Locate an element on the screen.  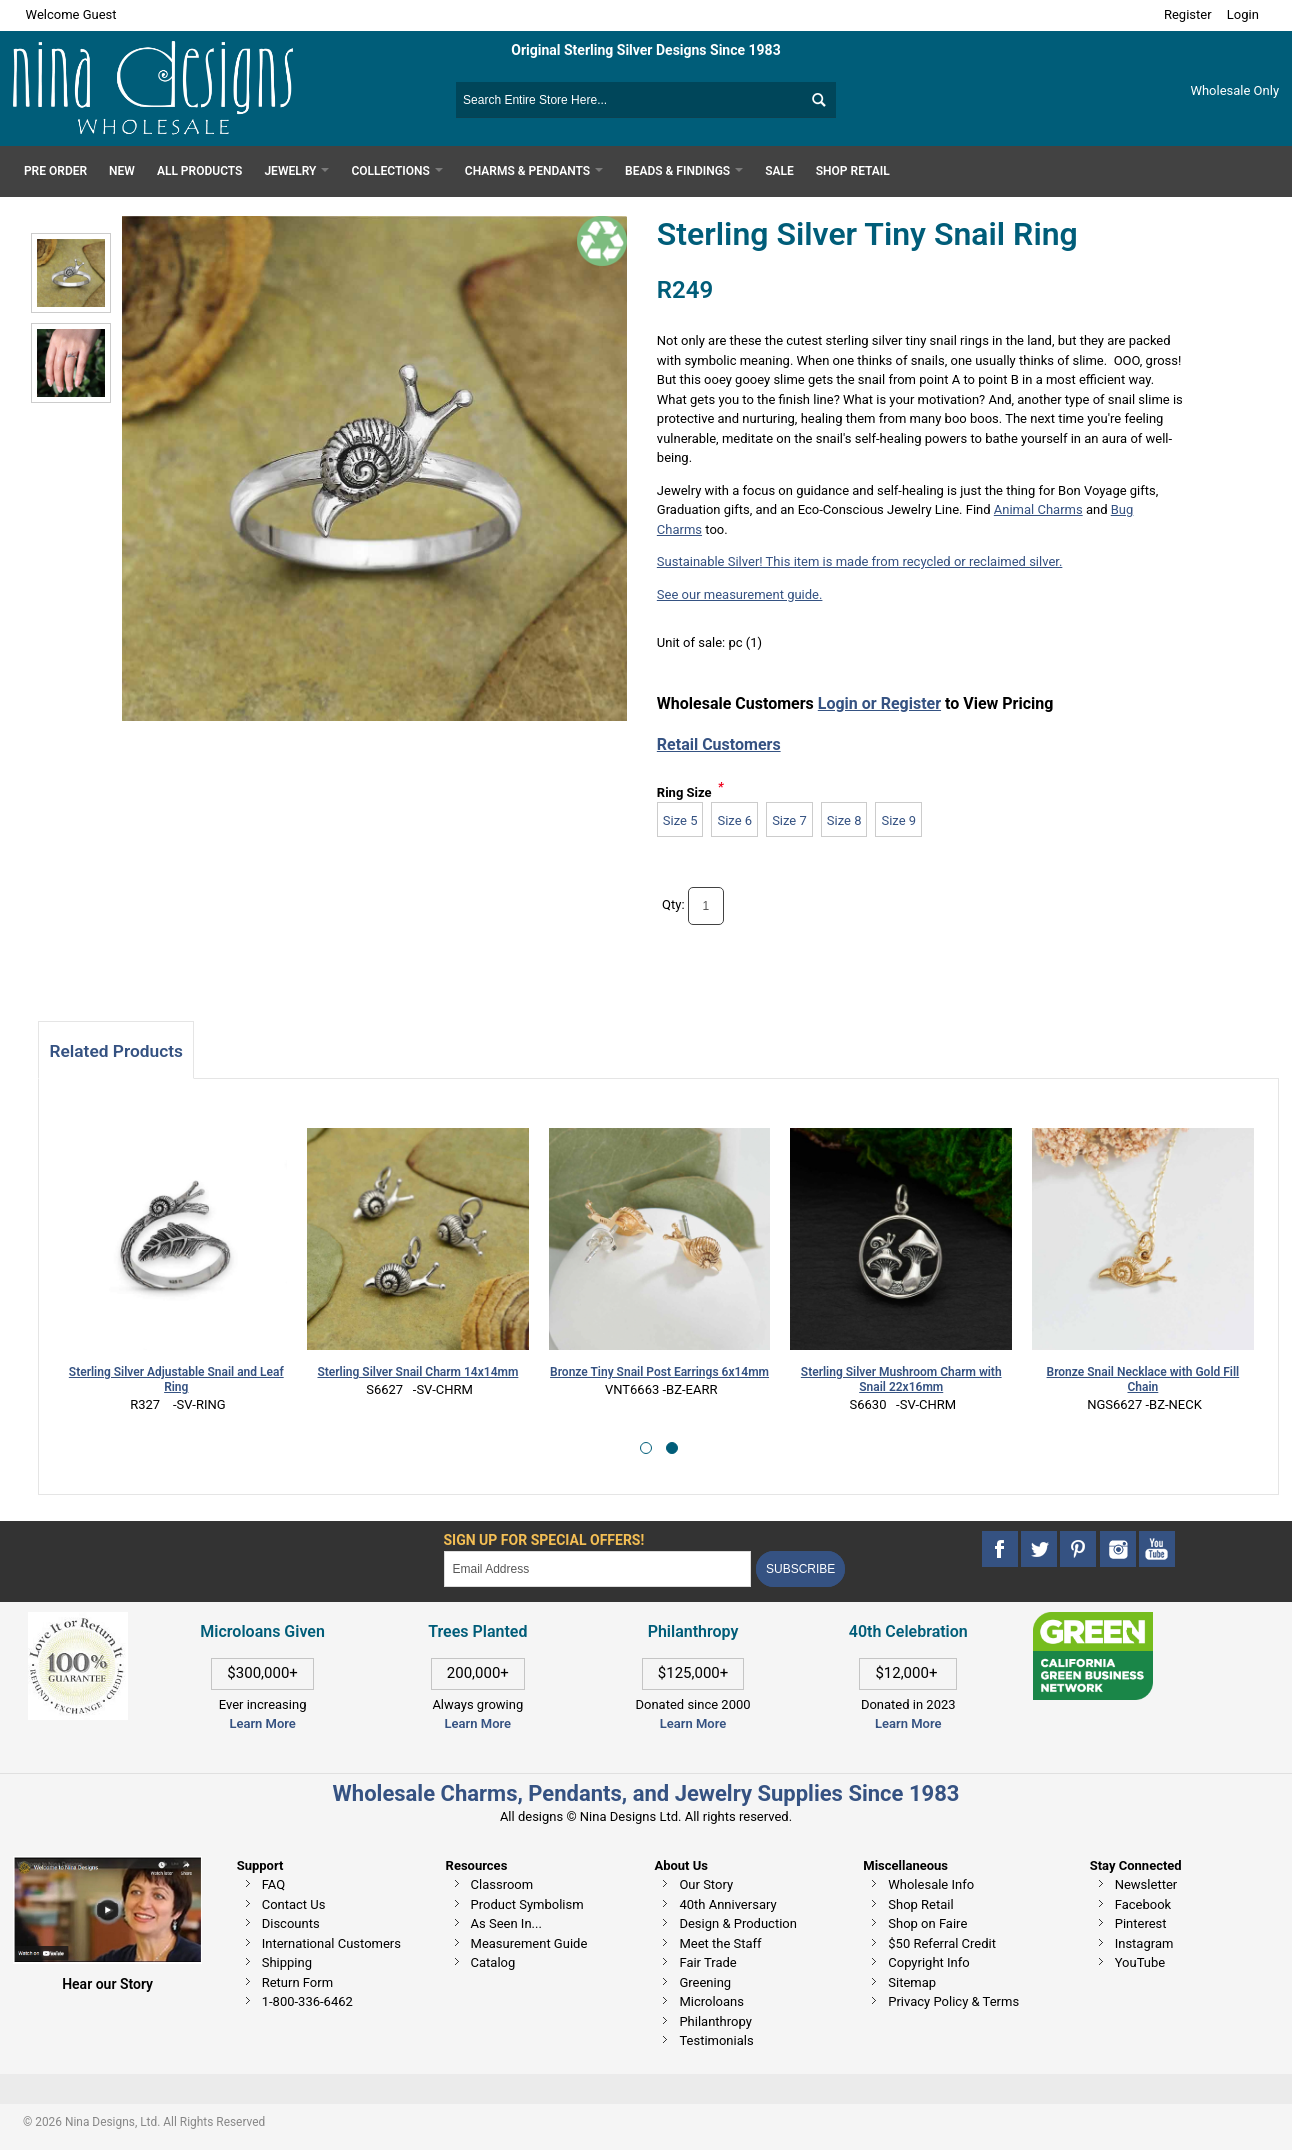
Bronze Tiny Snail Post Earrings 6x14mm is located at coordinates (659, 1372).